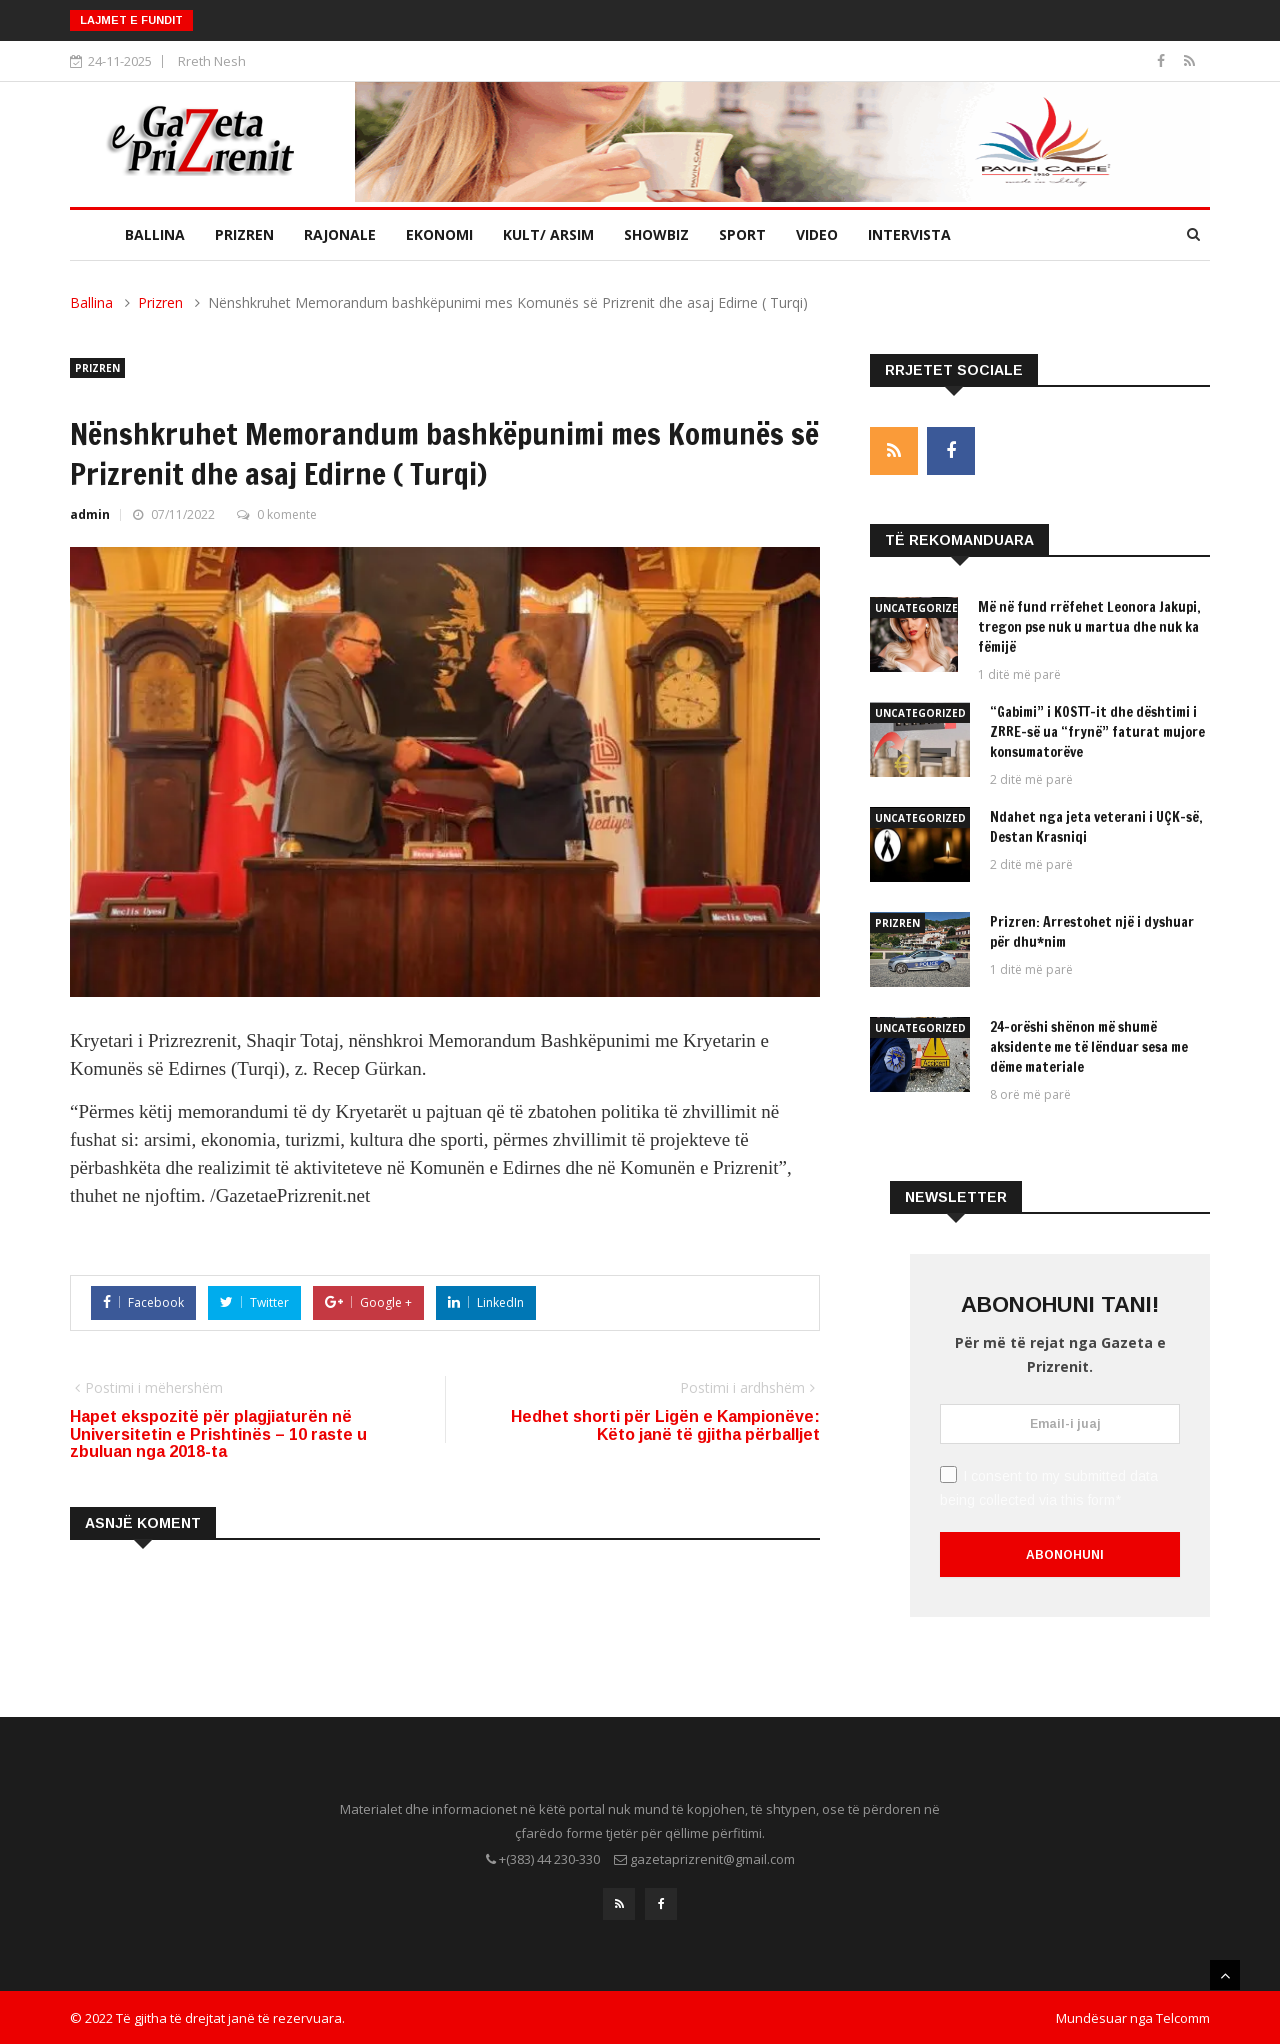  Describe the element at coordinates (340, 234) in the screenshot. I see `Rajonale` at that location.